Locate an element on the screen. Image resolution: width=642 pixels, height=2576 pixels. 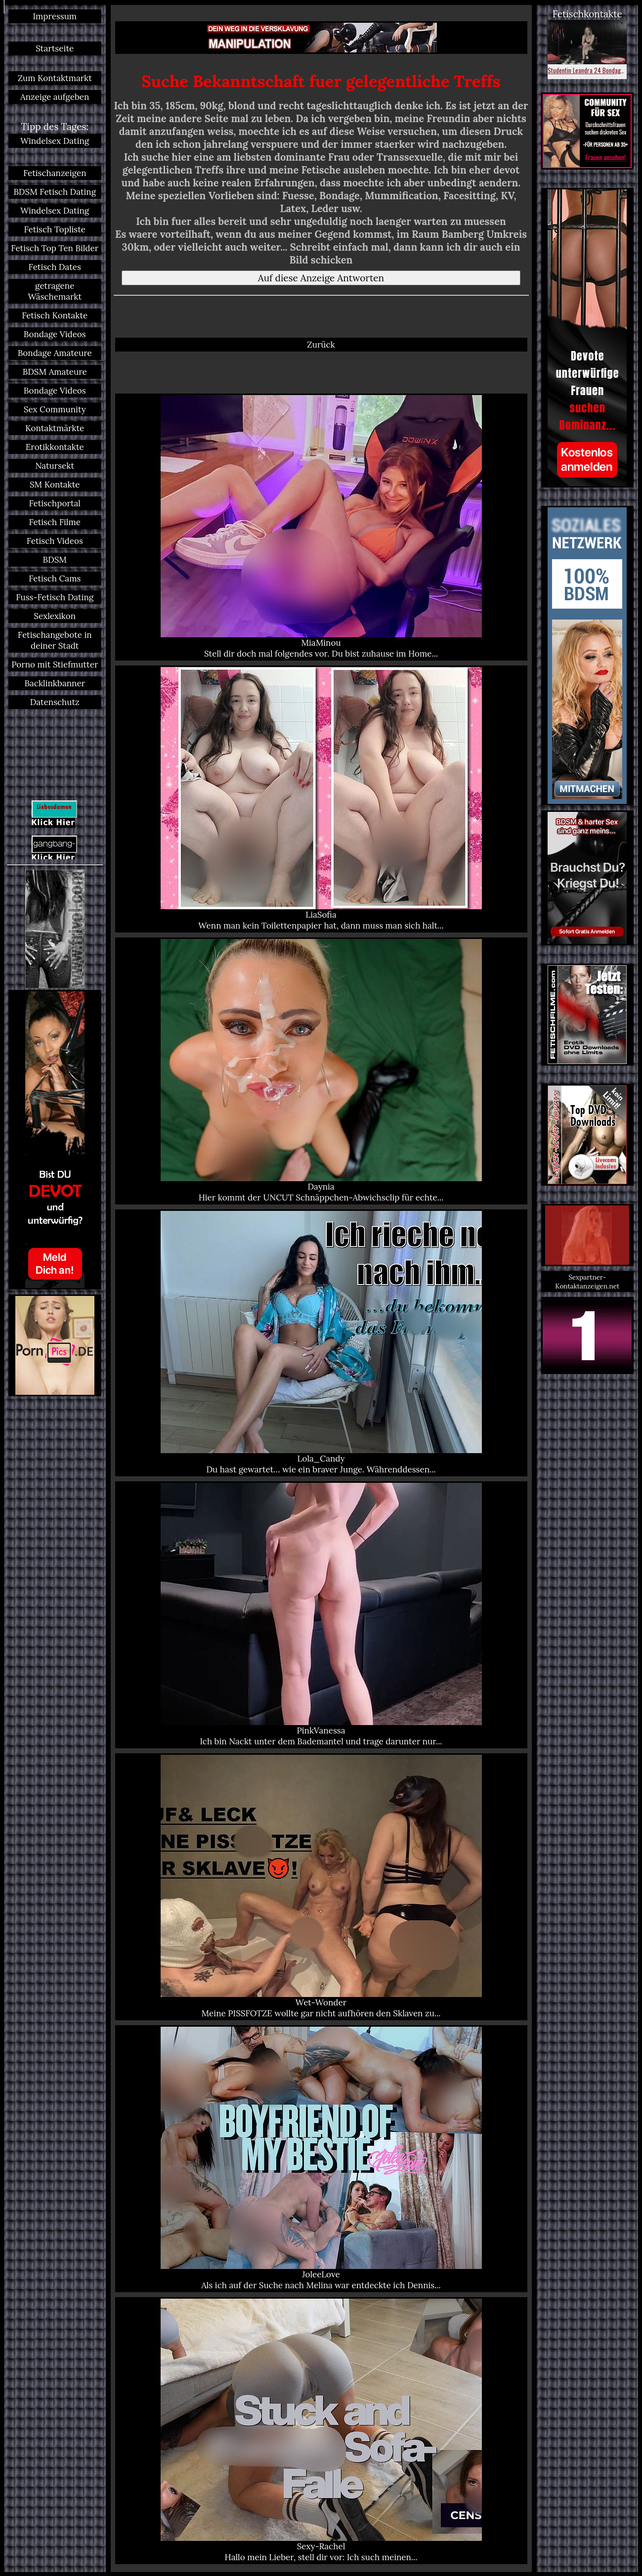
Bondage Amateure is located at coordinates (55, 353).